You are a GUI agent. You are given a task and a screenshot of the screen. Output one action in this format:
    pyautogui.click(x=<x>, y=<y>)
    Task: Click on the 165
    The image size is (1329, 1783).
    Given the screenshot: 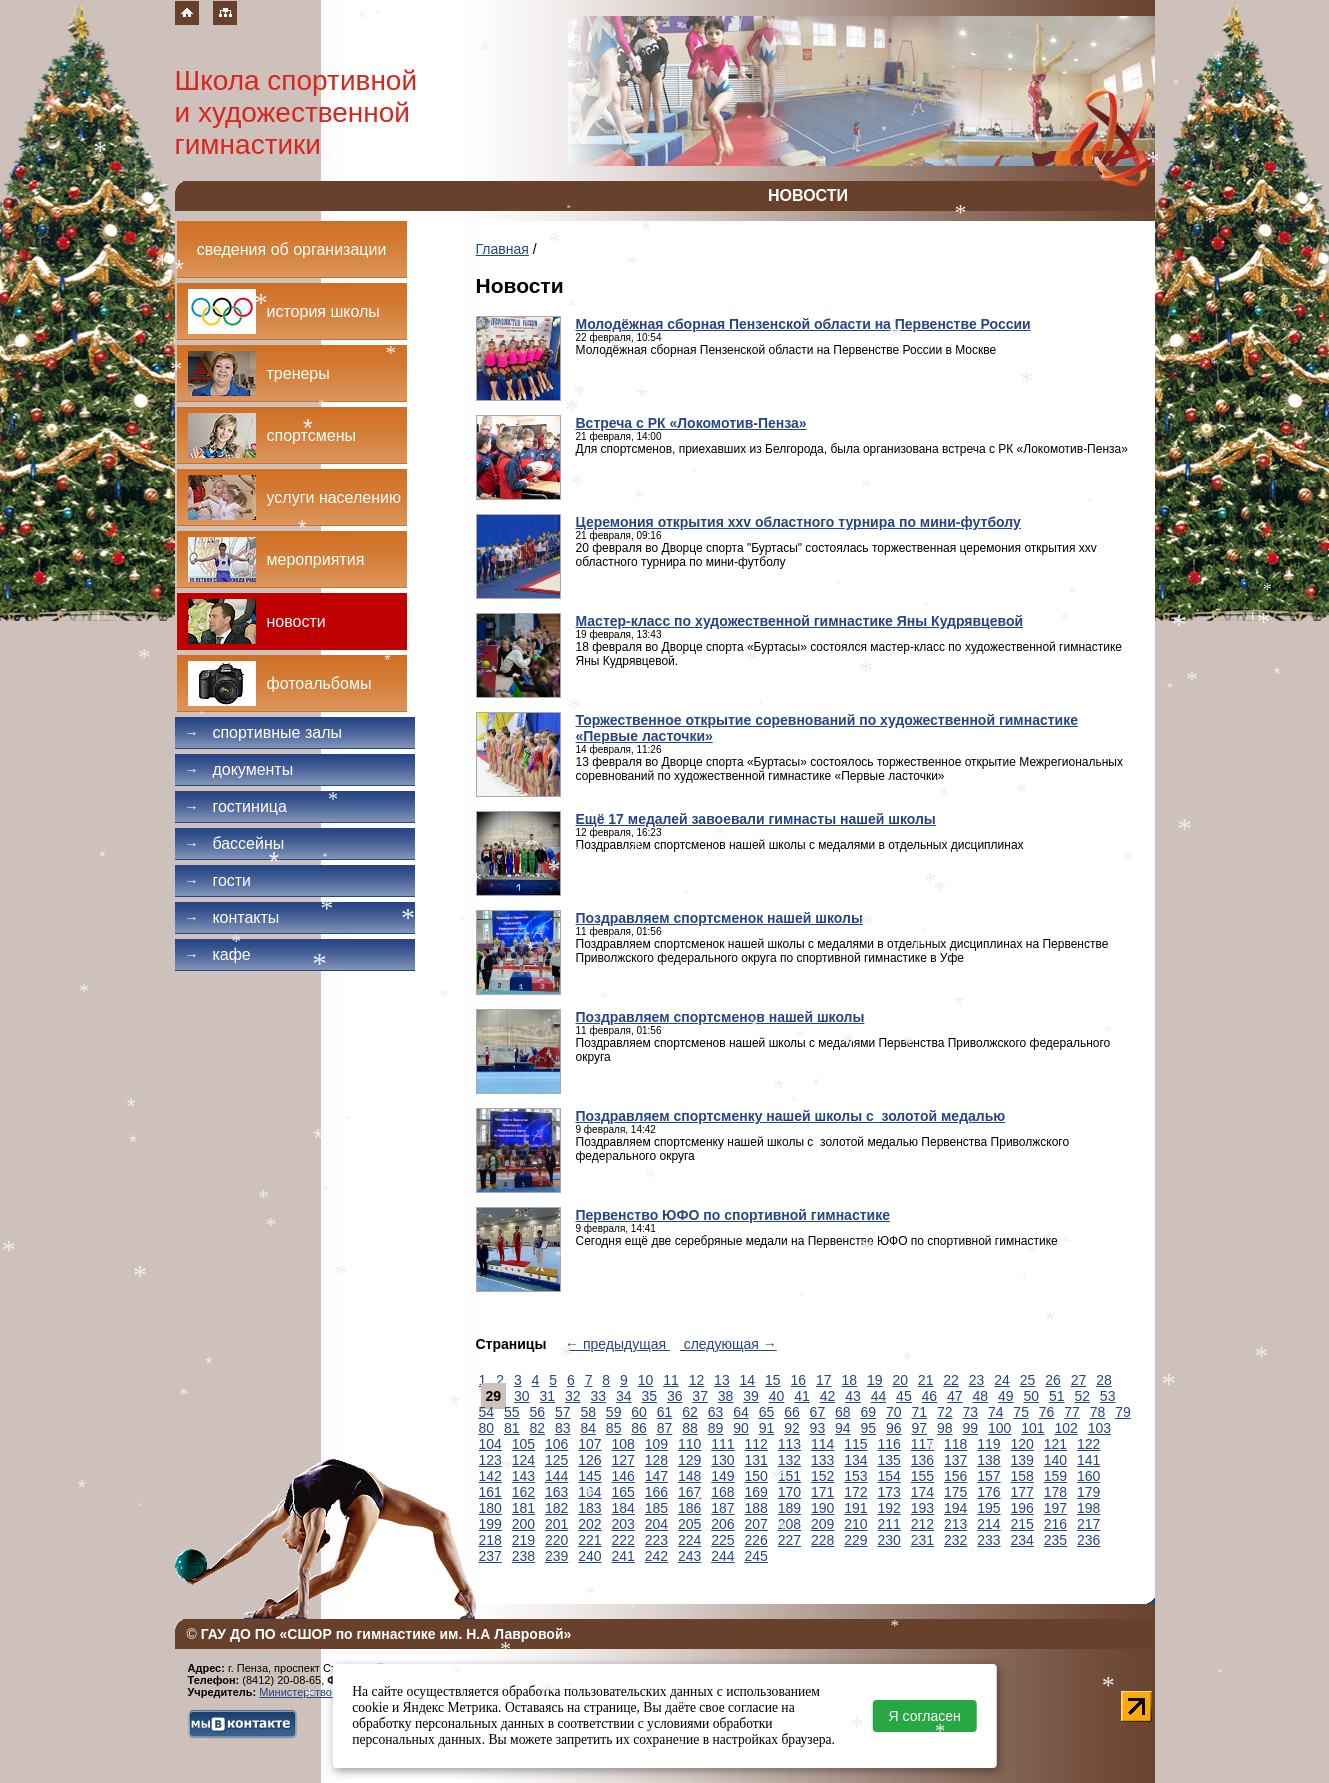 What is the action you would take?
    pyautogui.click(x=623, y=1492)
    